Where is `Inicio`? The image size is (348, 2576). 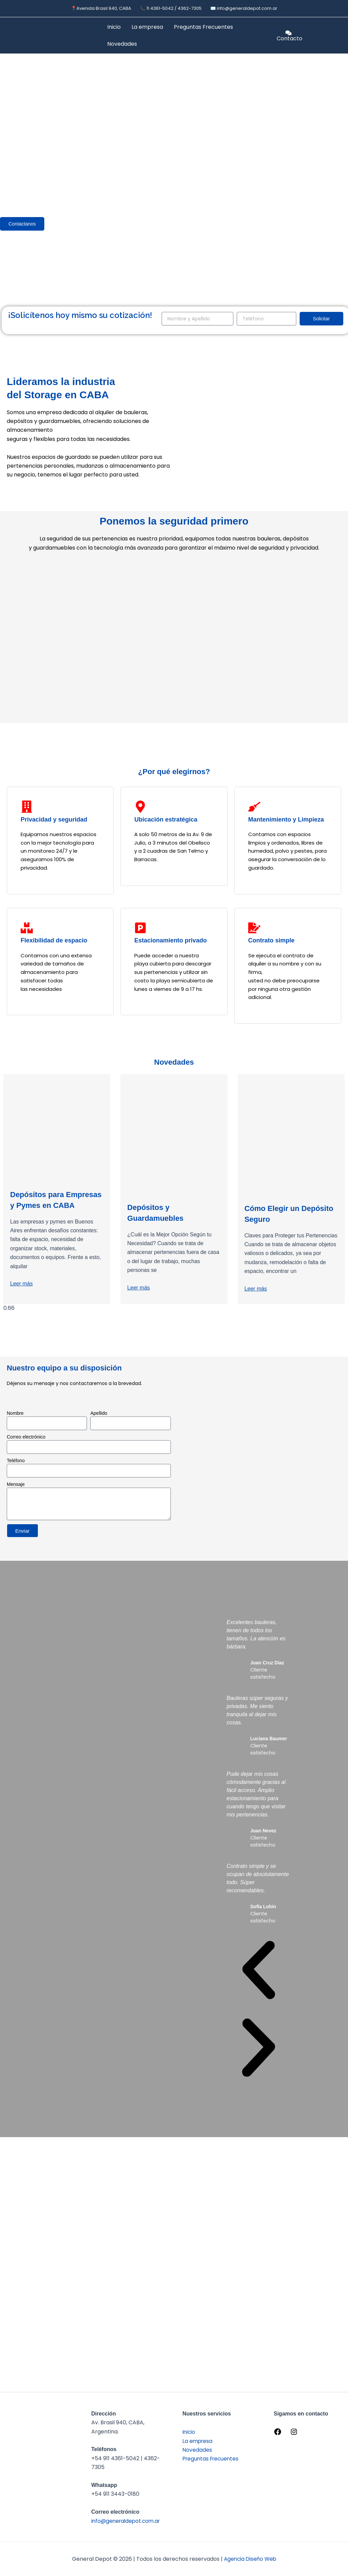 Inicio is located at coordinates (114, 27).